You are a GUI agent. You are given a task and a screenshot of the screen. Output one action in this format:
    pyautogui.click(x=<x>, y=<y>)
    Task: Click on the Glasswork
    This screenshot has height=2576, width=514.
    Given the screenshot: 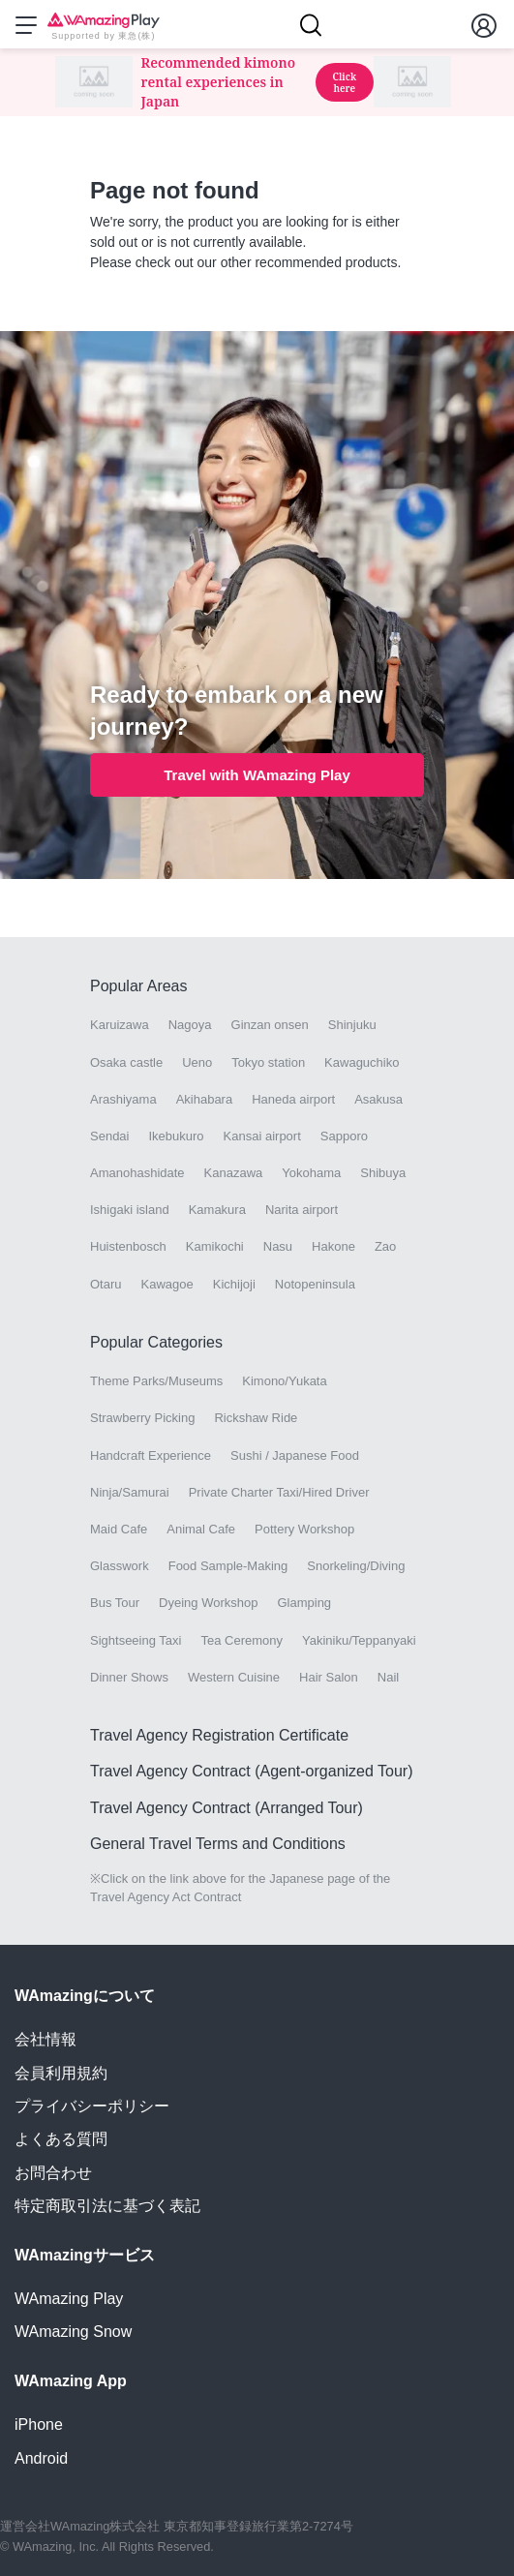 What is the action you would take?
    pyautogui.click(x=119, y=1566)
    